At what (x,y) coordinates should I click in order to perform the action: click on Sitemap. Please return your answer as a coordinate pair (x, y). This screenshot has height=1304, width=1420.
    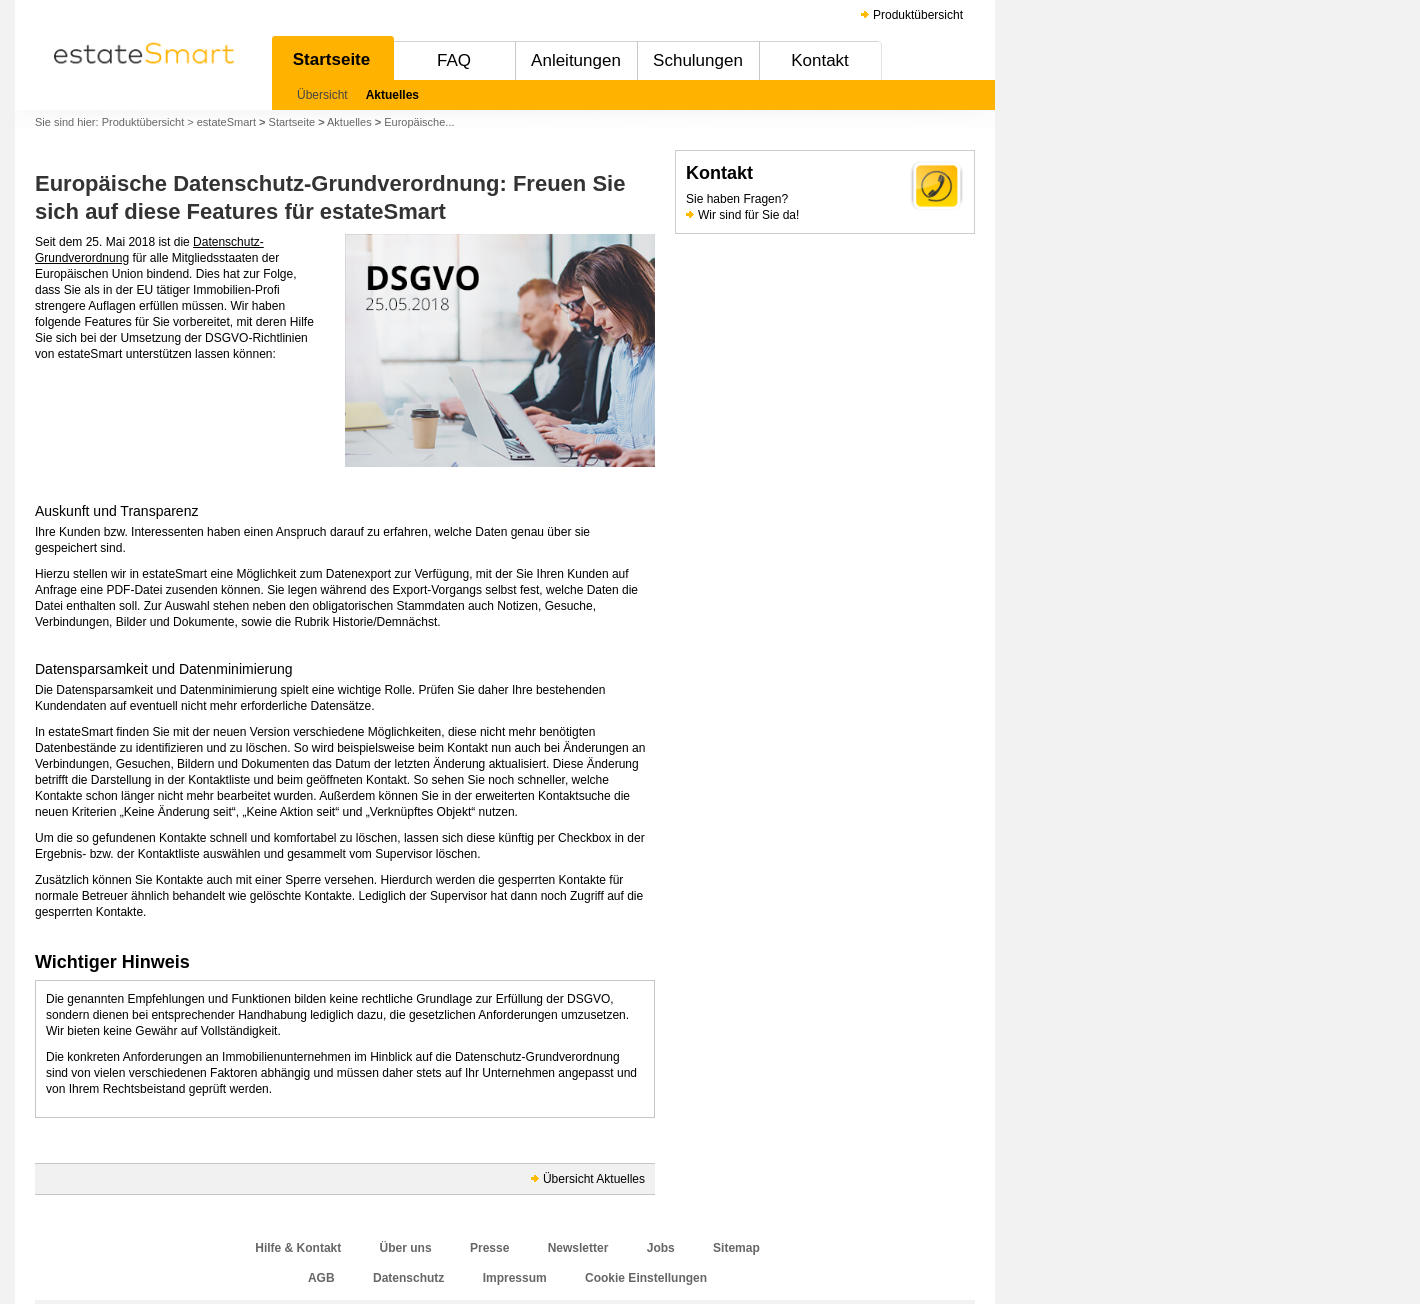
    Looking at the image, I should click on (736, 1248).